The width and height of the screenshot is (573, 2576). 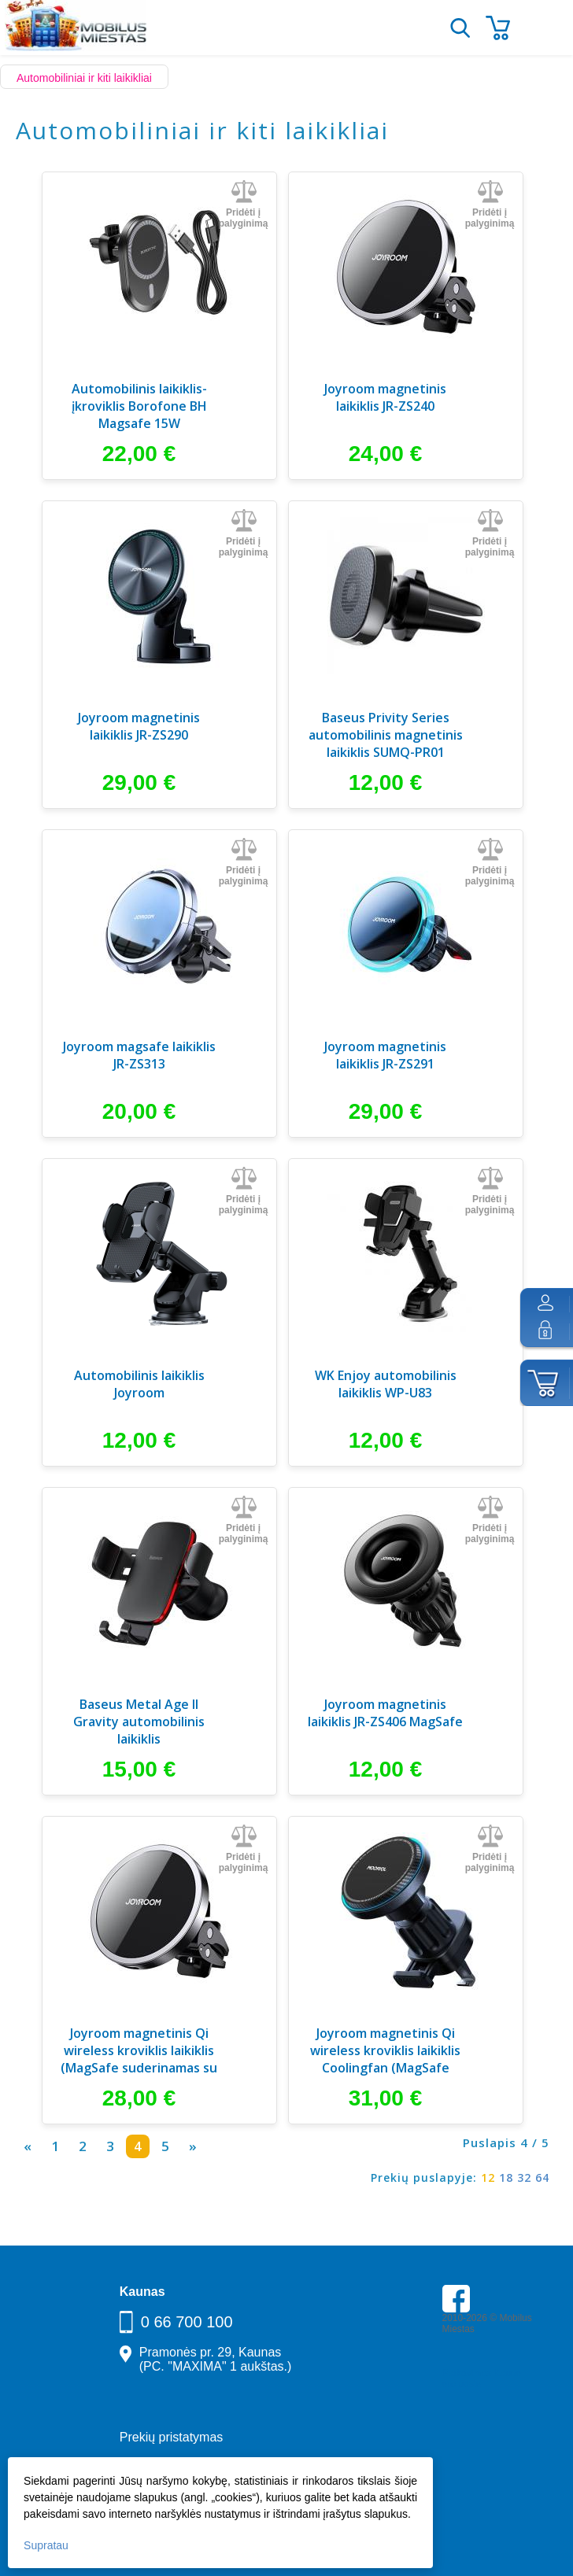 What do you see at coordinates (386, 735) in the screenshot?
I see `Baseus Privity Series automobilinis magnetinis laikiklis SUMQ-PR01` at bounding box center [386, 735].